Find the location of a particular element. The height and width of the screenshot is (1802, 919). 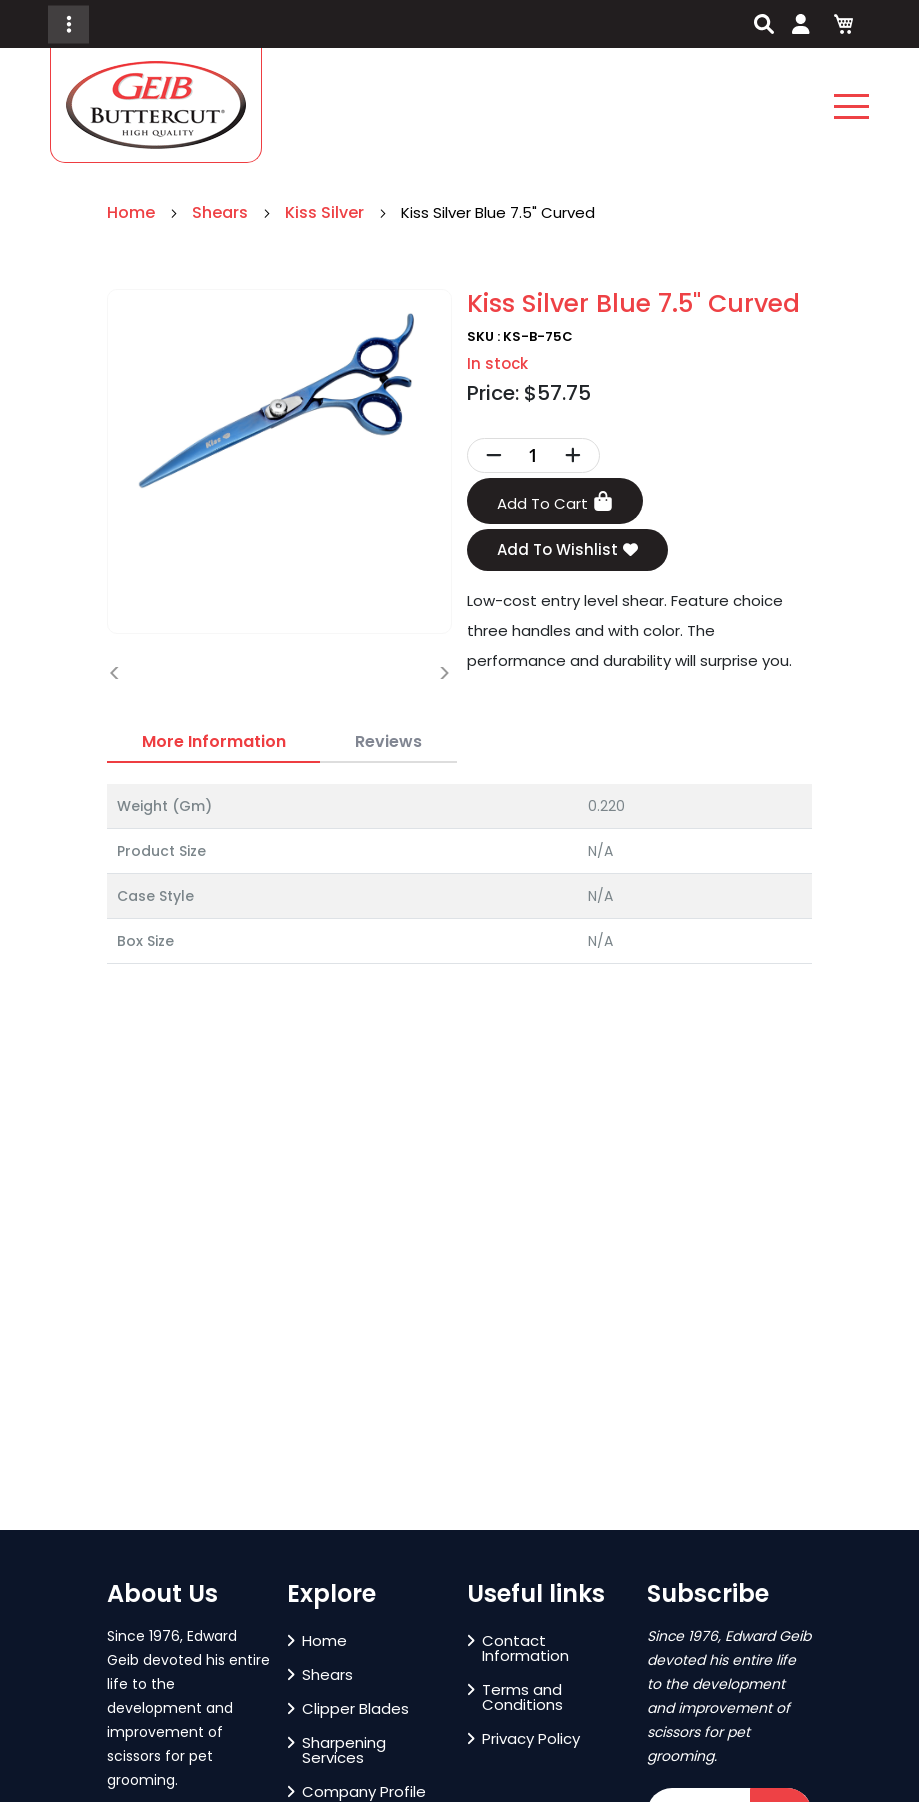

Reviews is located at coordinates (388, 741).